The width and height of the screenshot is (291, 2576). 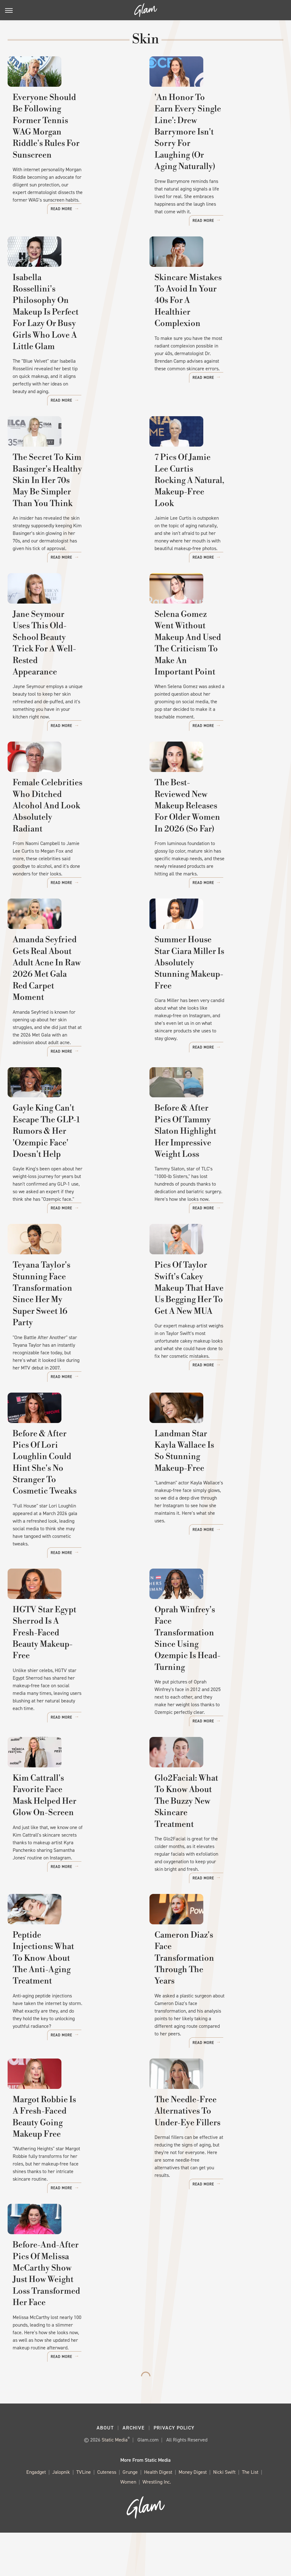 I want to click on Money Digest, so click(x=193, y=2515).